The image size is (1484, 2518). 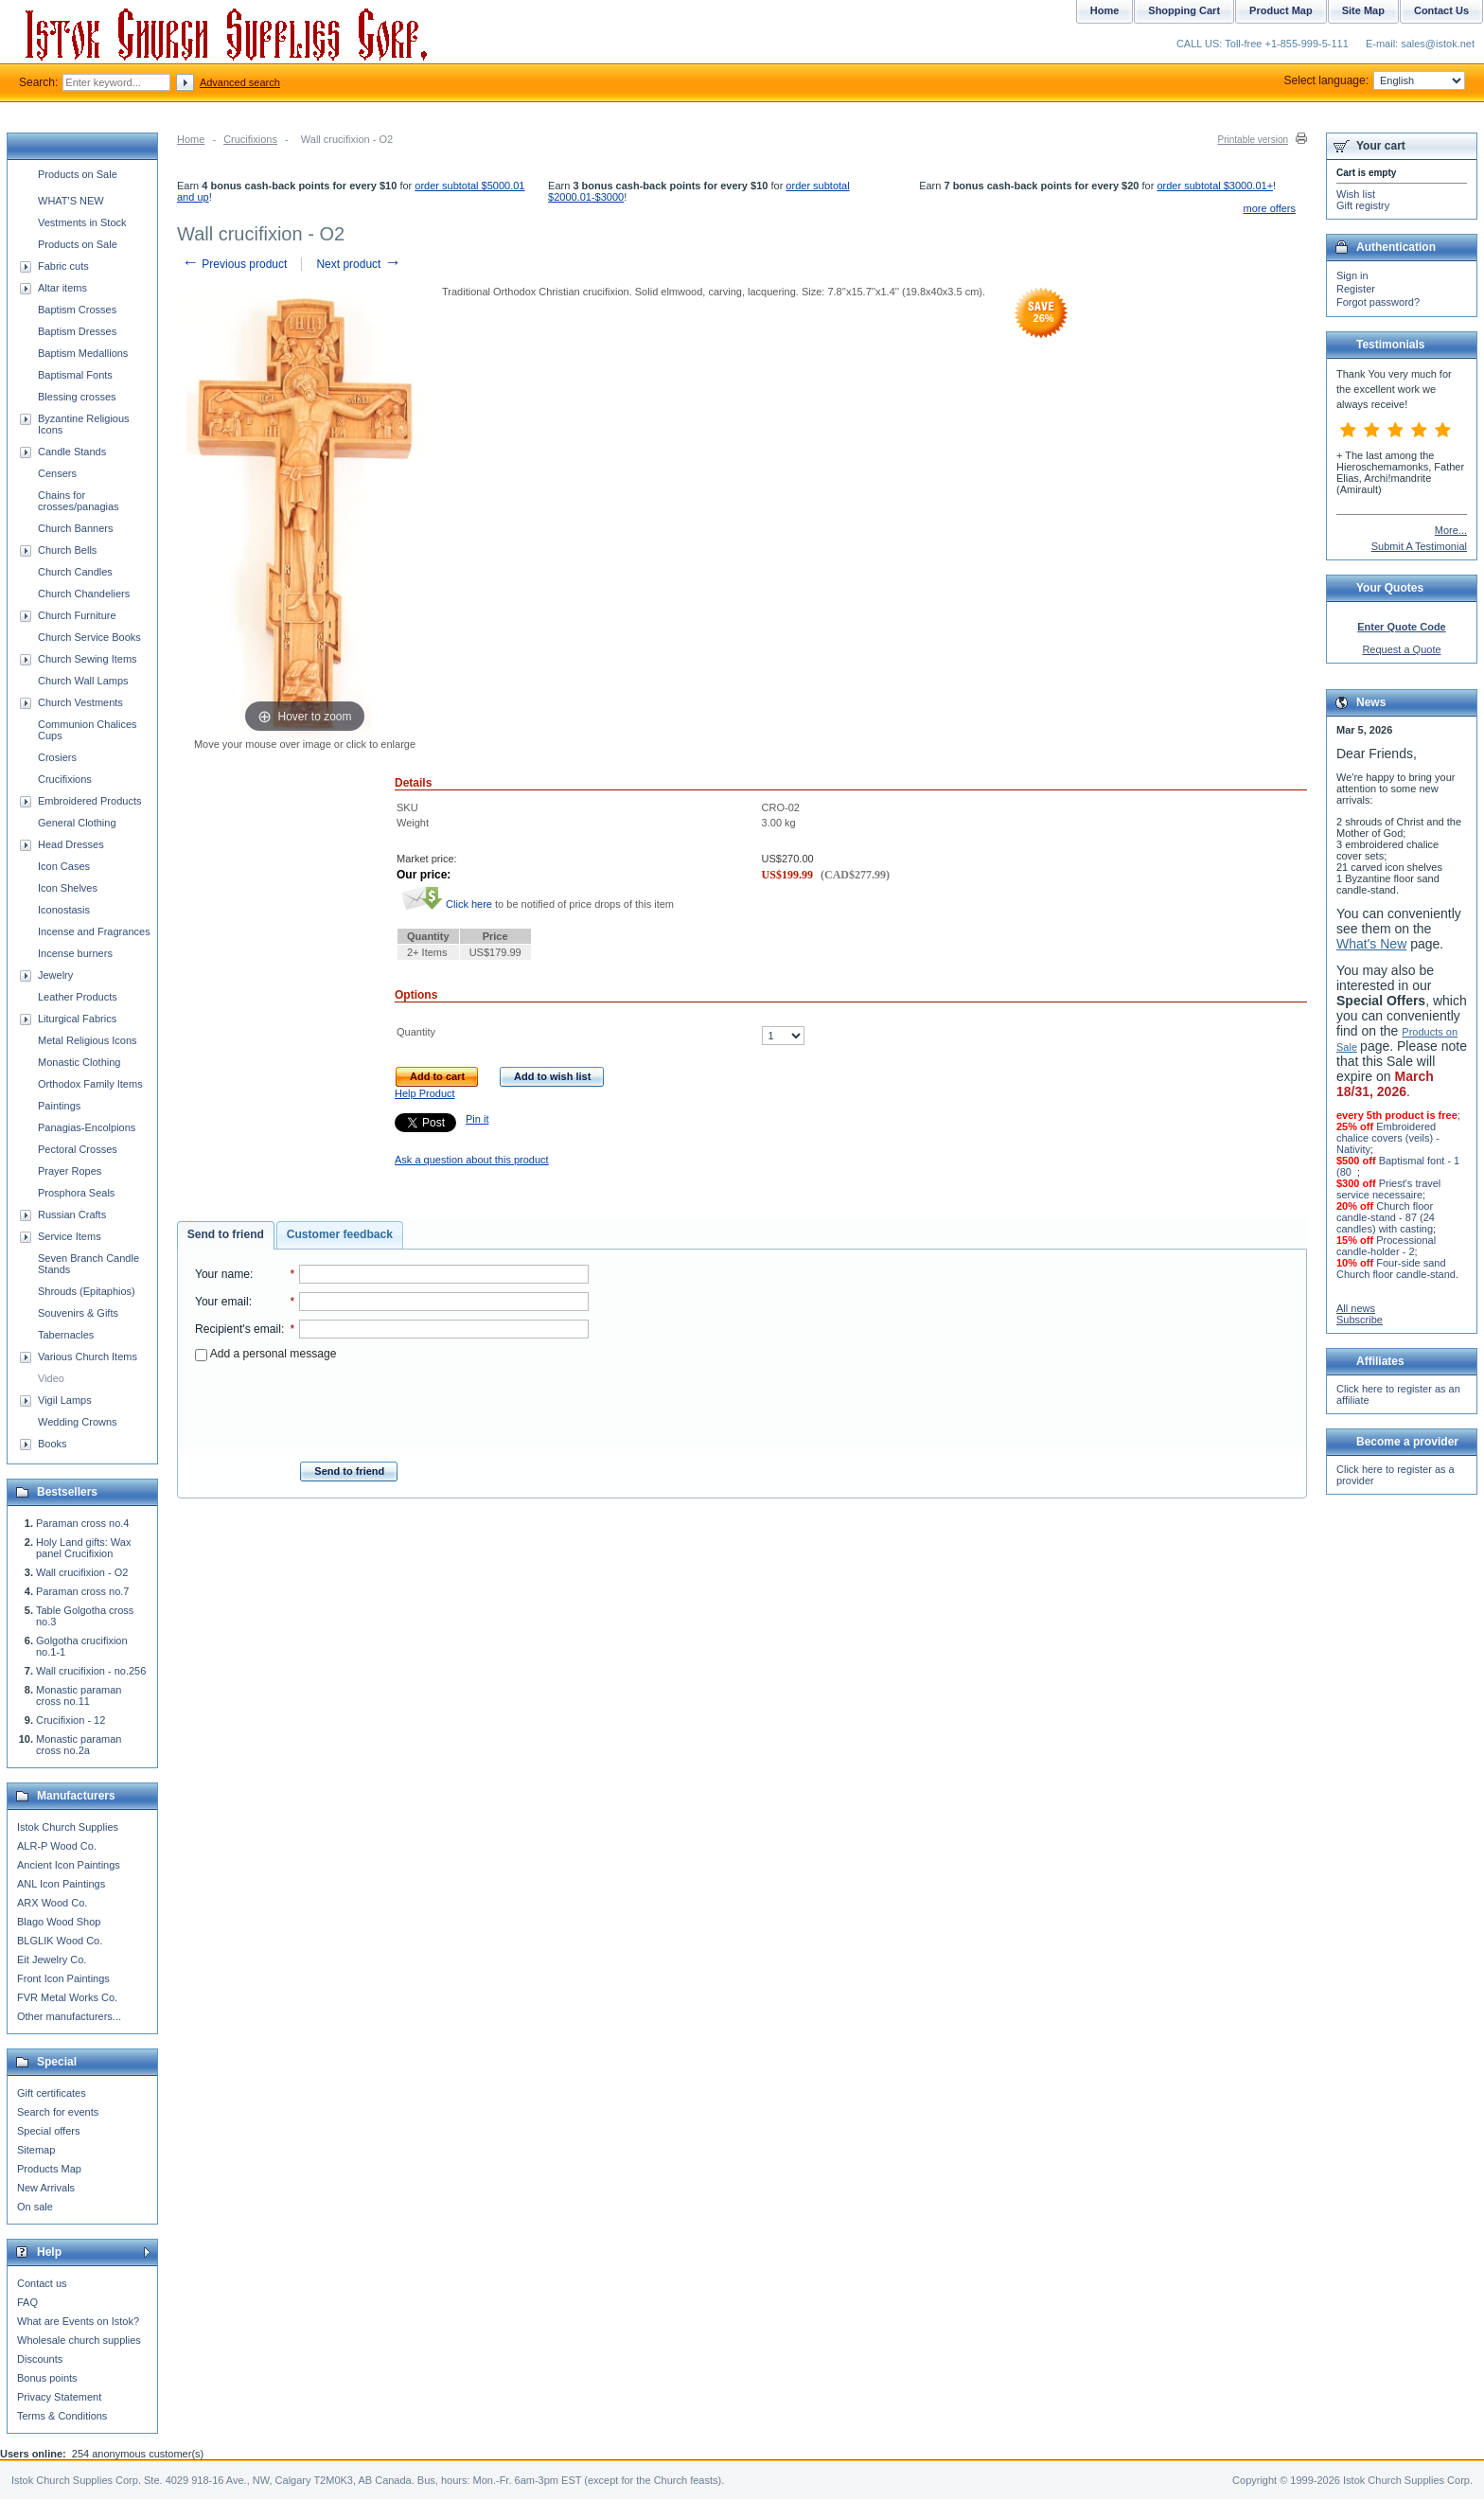 I want to click on Church Candles, so click(x=75, y=571).